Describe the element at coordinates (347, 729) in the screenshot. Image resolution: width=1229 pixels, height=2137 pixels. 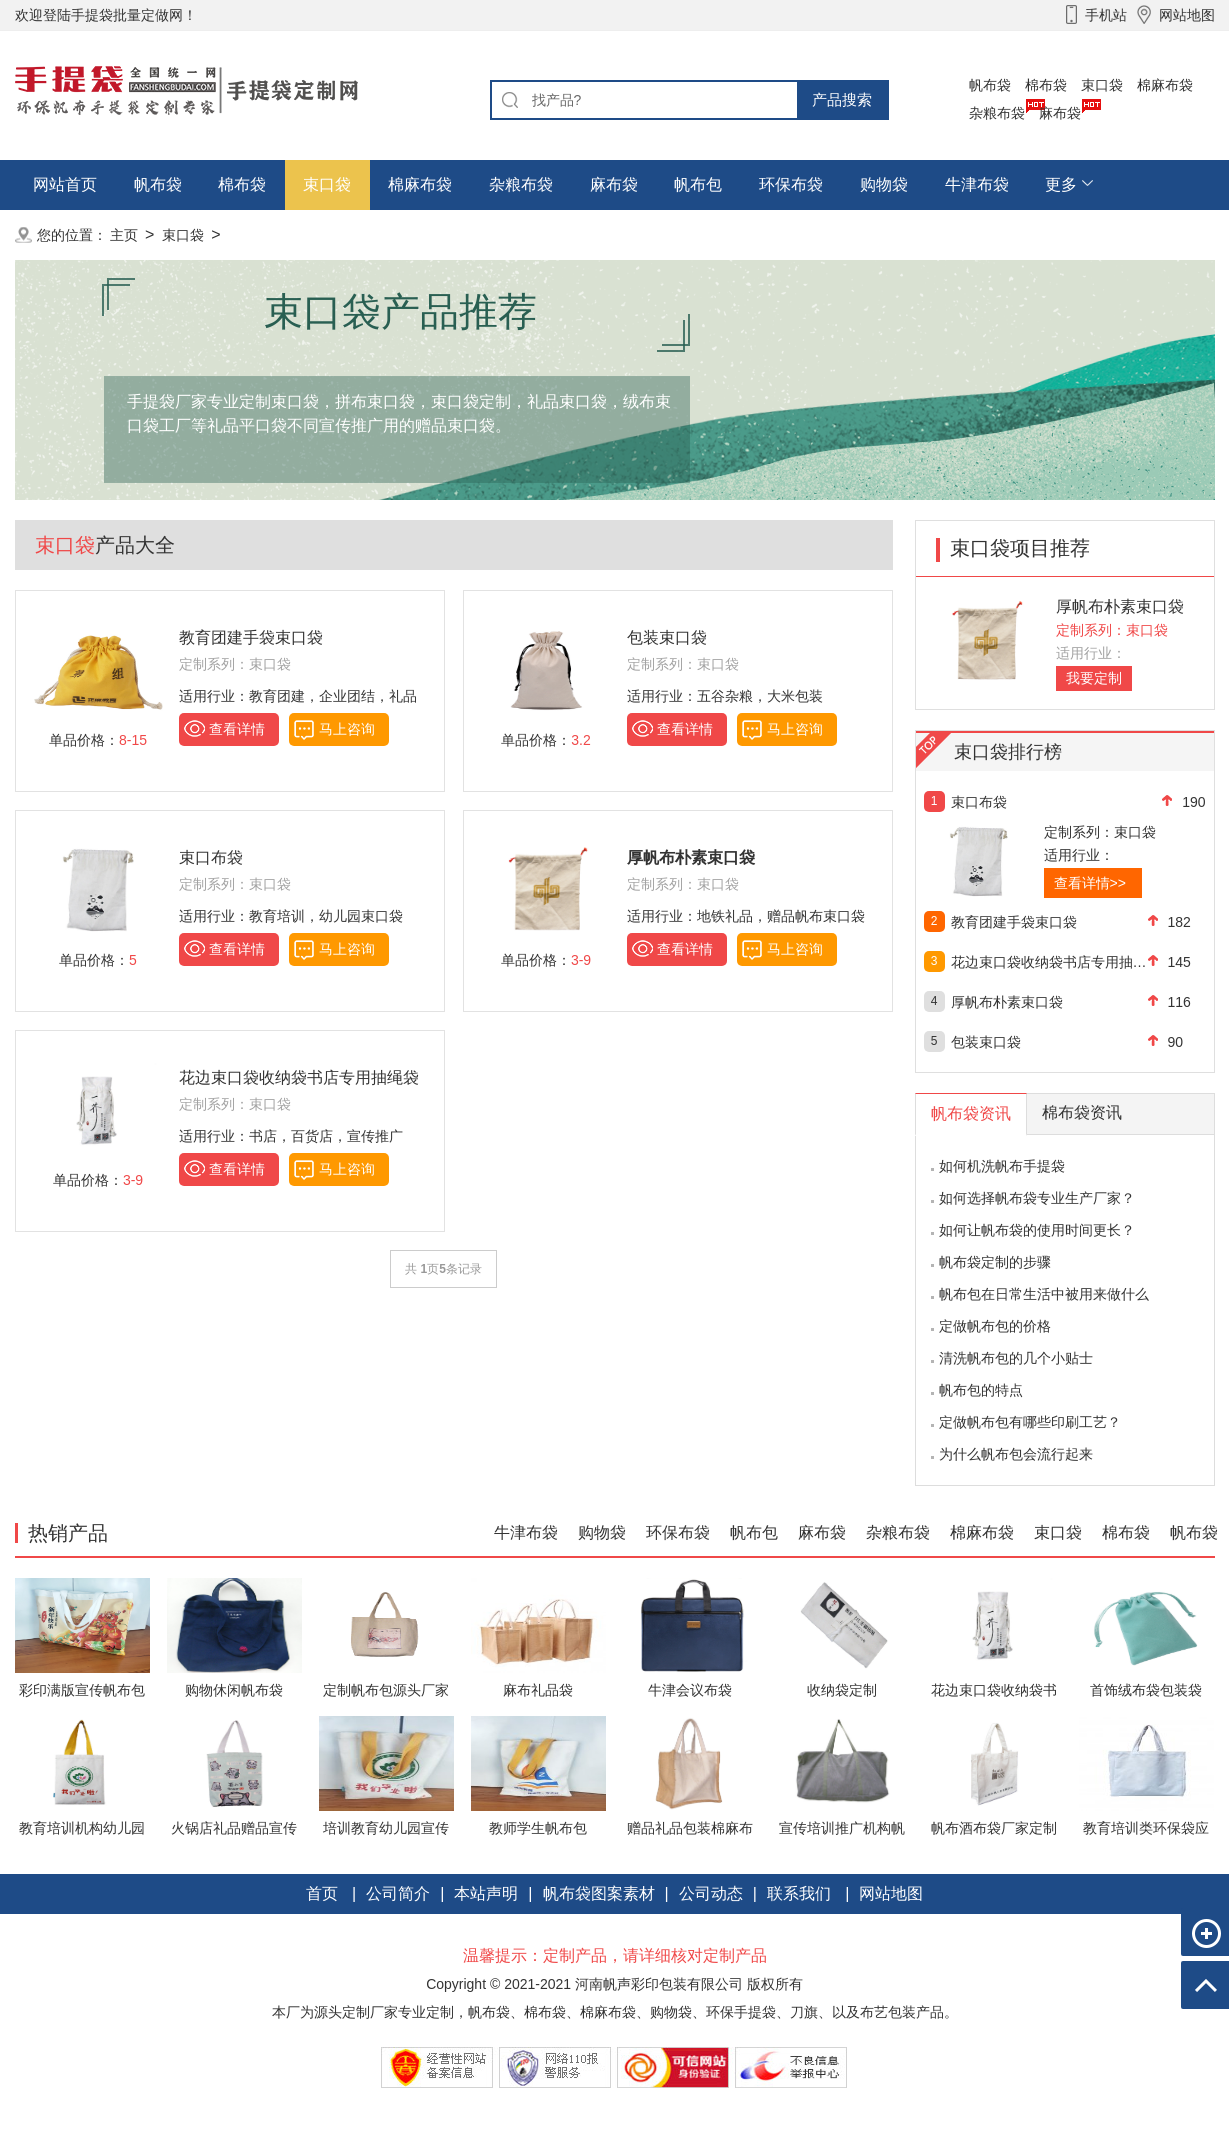
I see `马上咨询` at that location.